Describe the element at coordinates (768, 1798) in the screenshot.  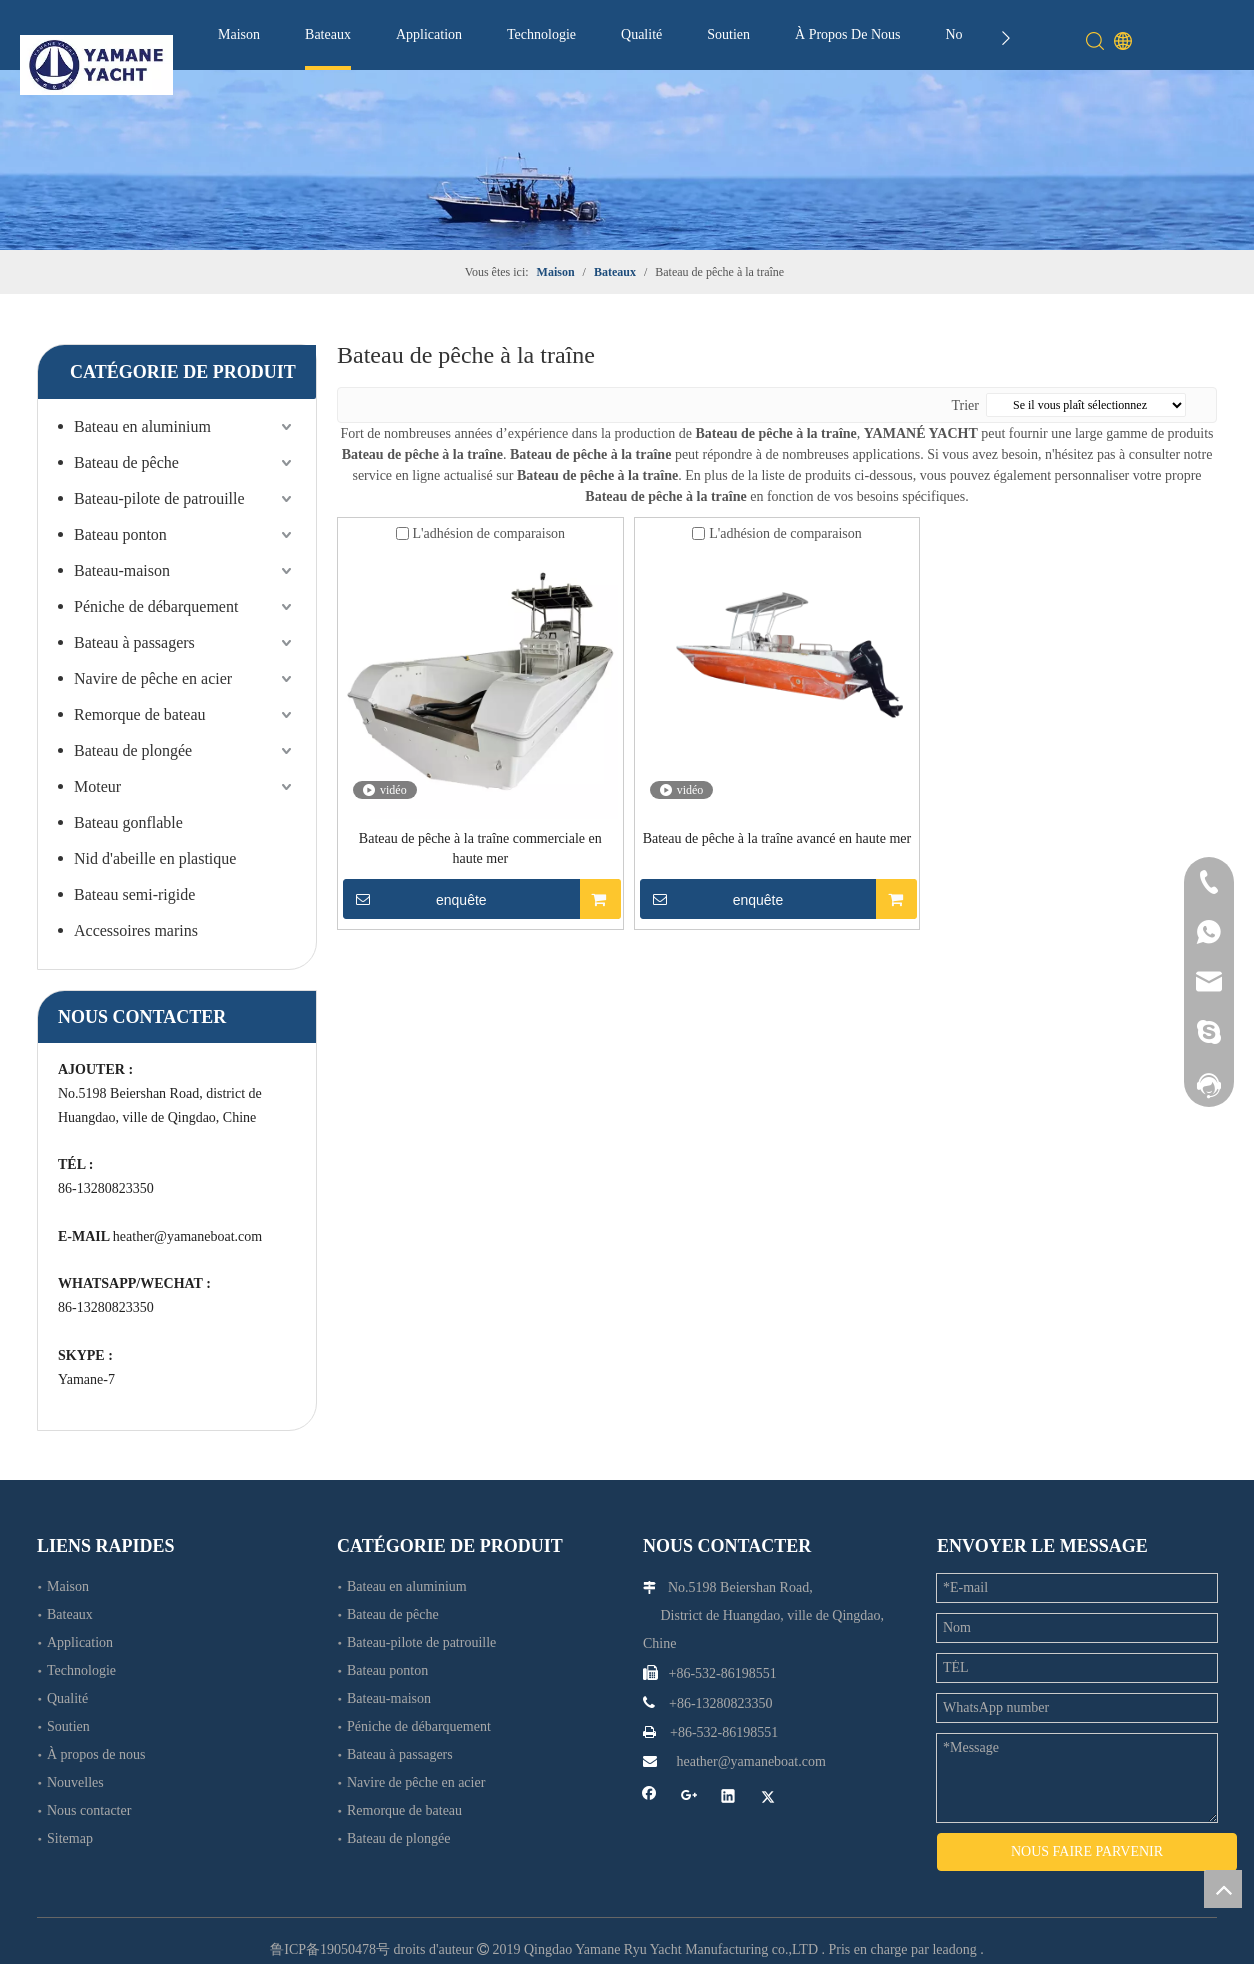
I see `[Twitter]` at that location.